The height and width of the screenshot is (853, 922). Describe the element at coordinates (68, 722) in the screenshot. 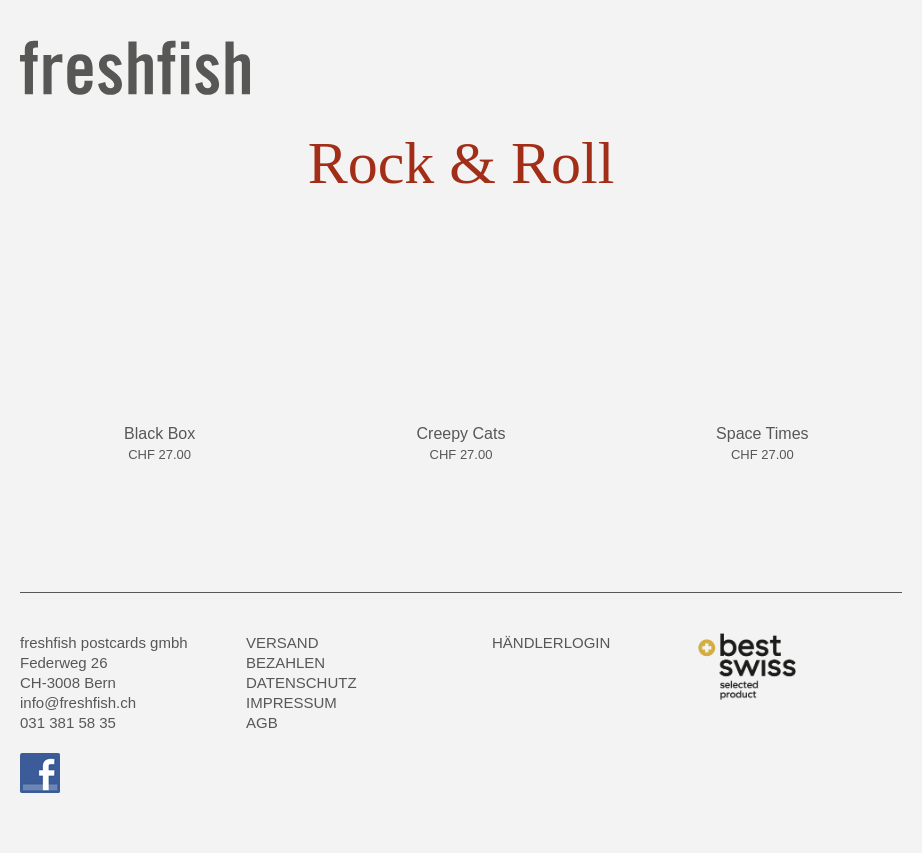

I see `031 381 58 35` at that location.